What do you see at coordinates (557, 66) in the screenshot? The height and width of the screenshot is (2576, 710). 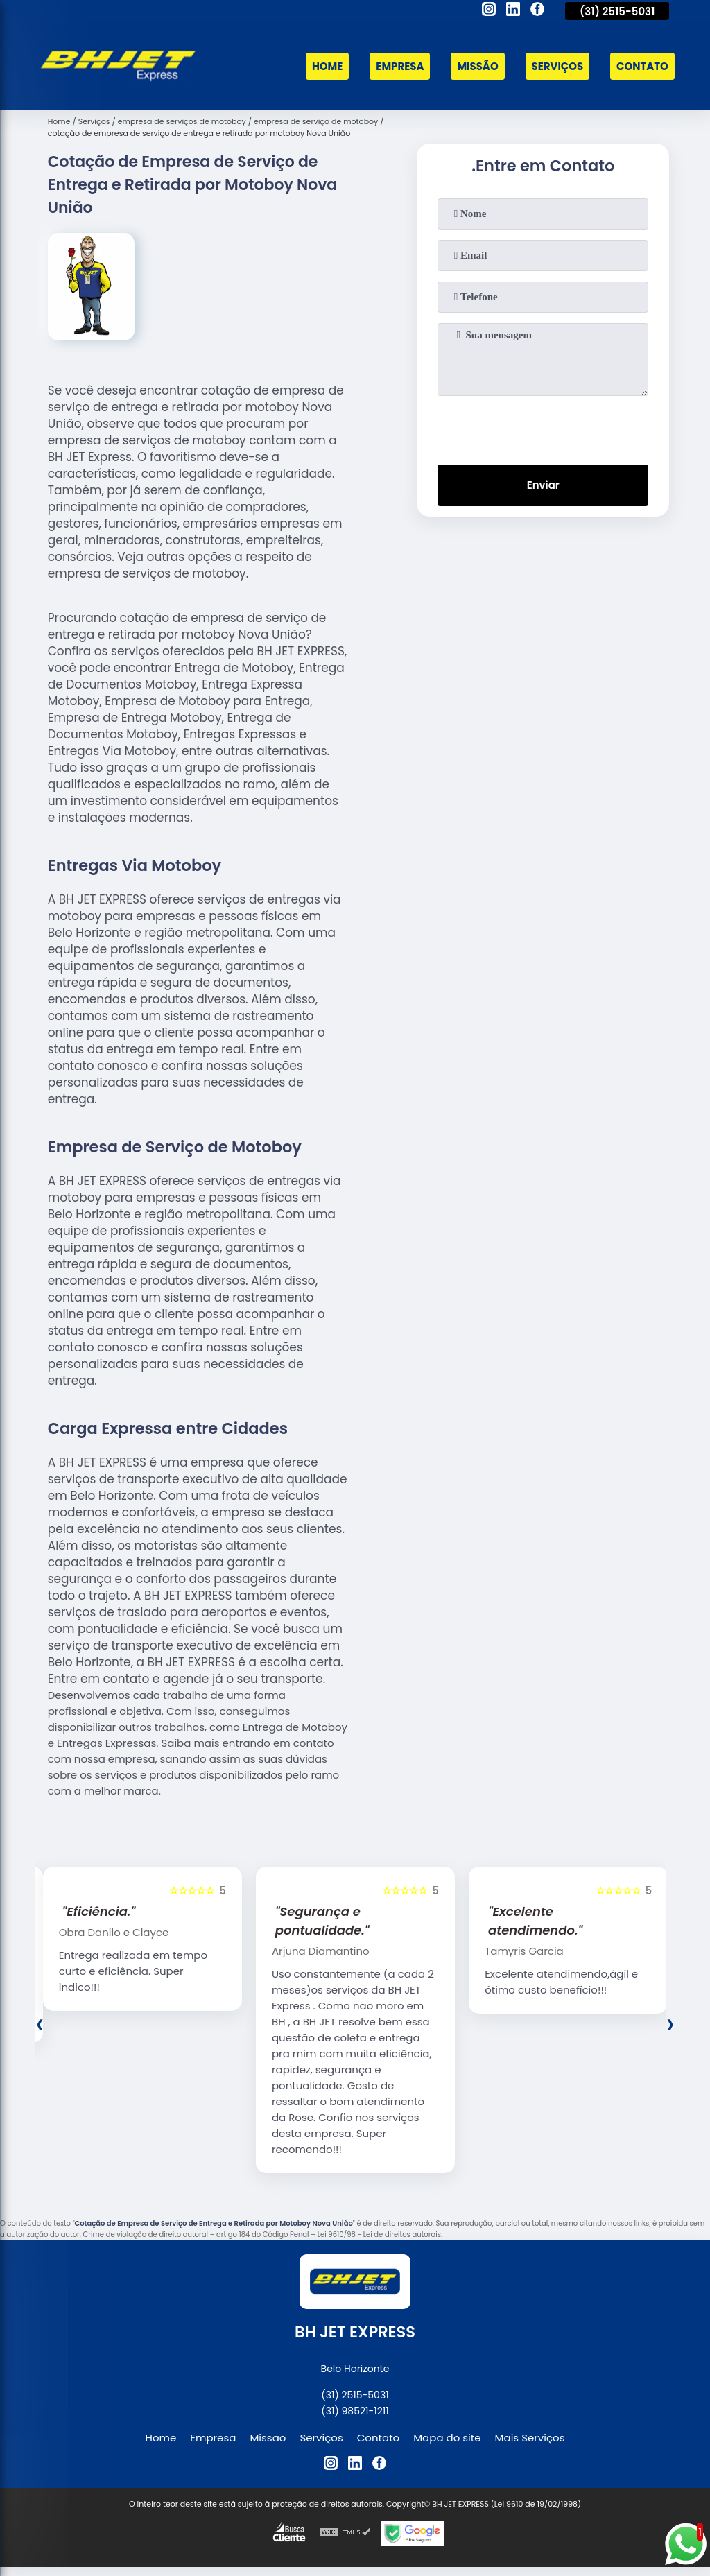 I see `Serviços` at bounding box center [557, 66].